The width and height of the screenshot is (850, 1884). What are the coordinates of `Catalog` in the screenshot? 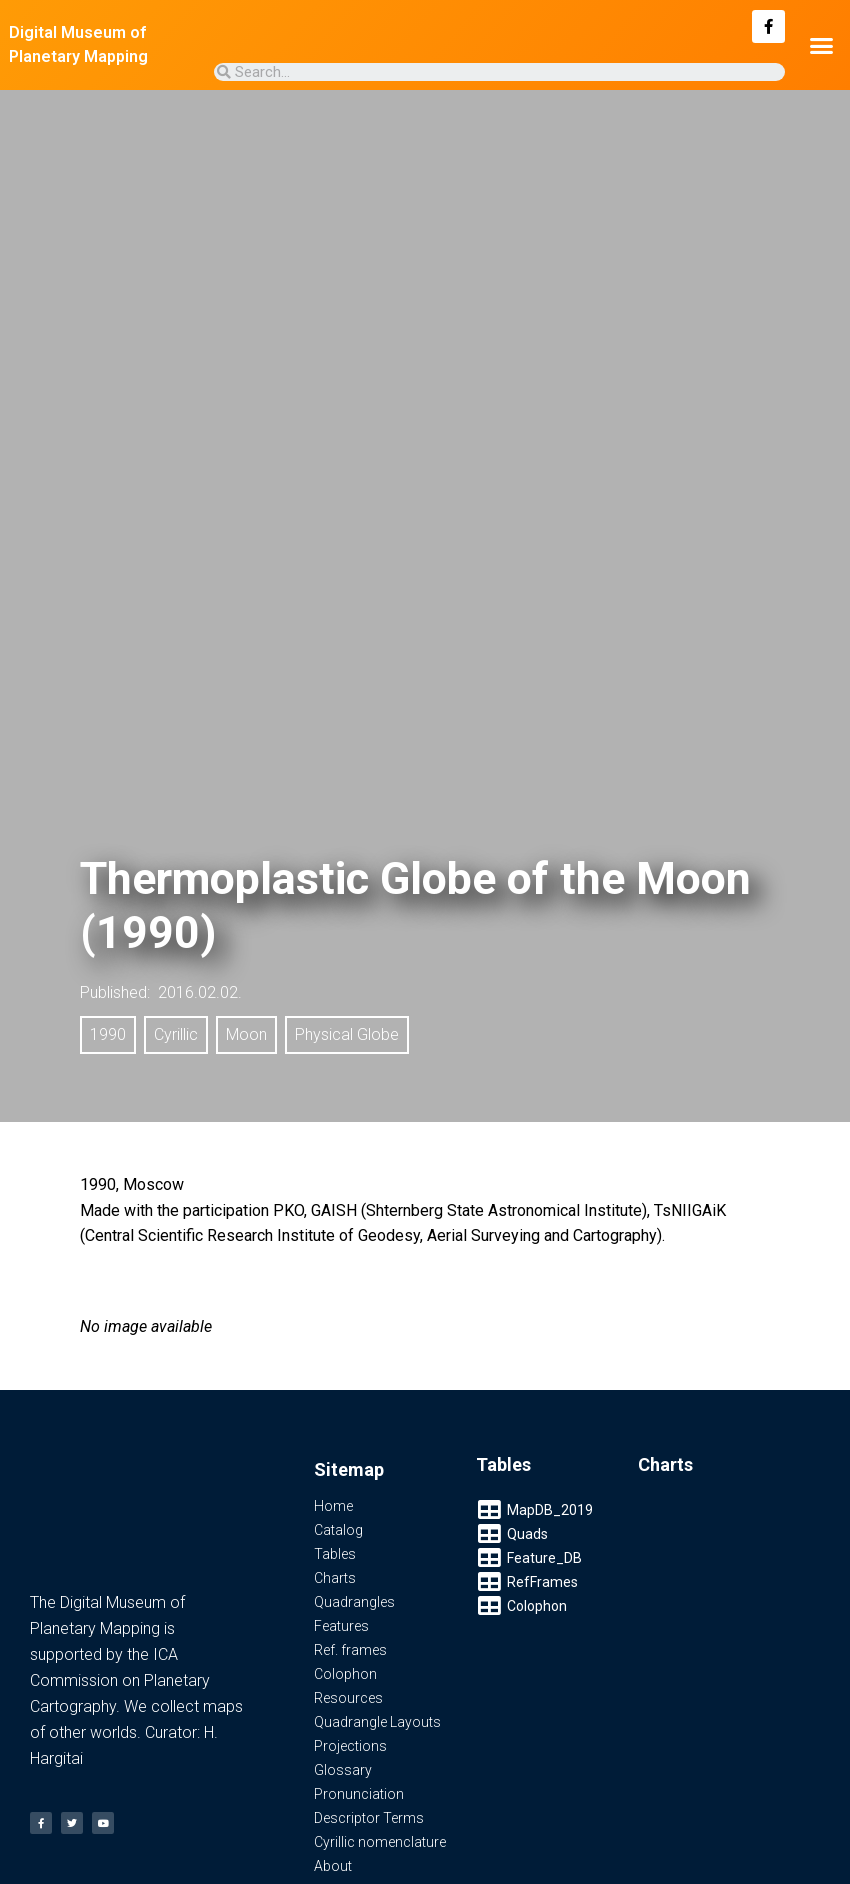 It's located at (338, 1530).